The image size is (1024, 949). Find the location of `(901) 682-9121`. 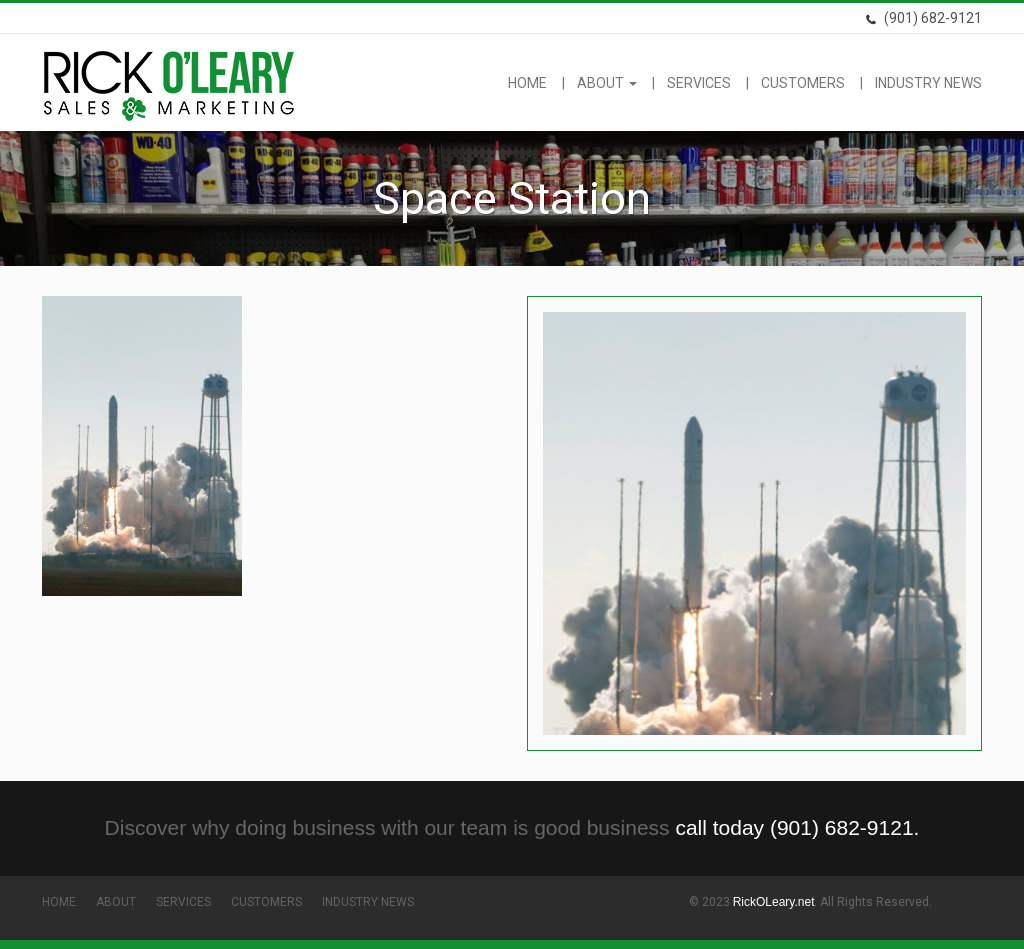

(901) 682-9121 is located at coordinates (923, 18).